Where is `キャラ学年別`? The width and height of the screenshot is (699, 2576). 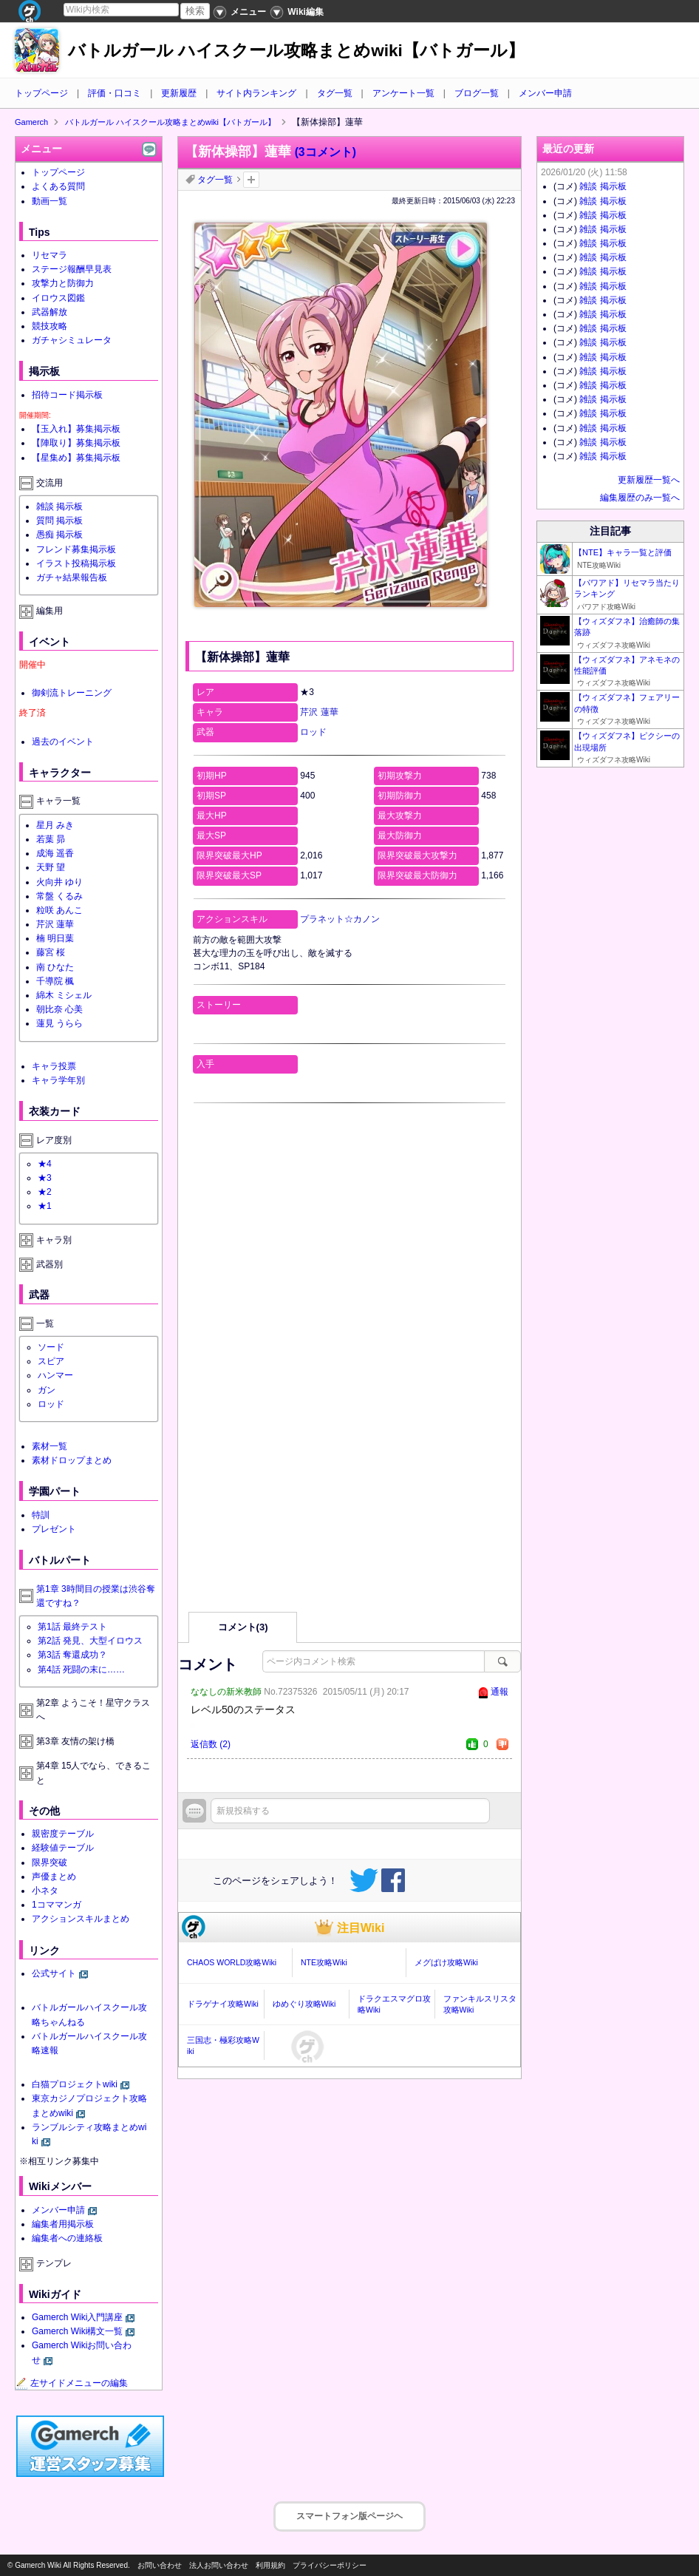
キャラ学年別 is located at coordinates (58, 1080).